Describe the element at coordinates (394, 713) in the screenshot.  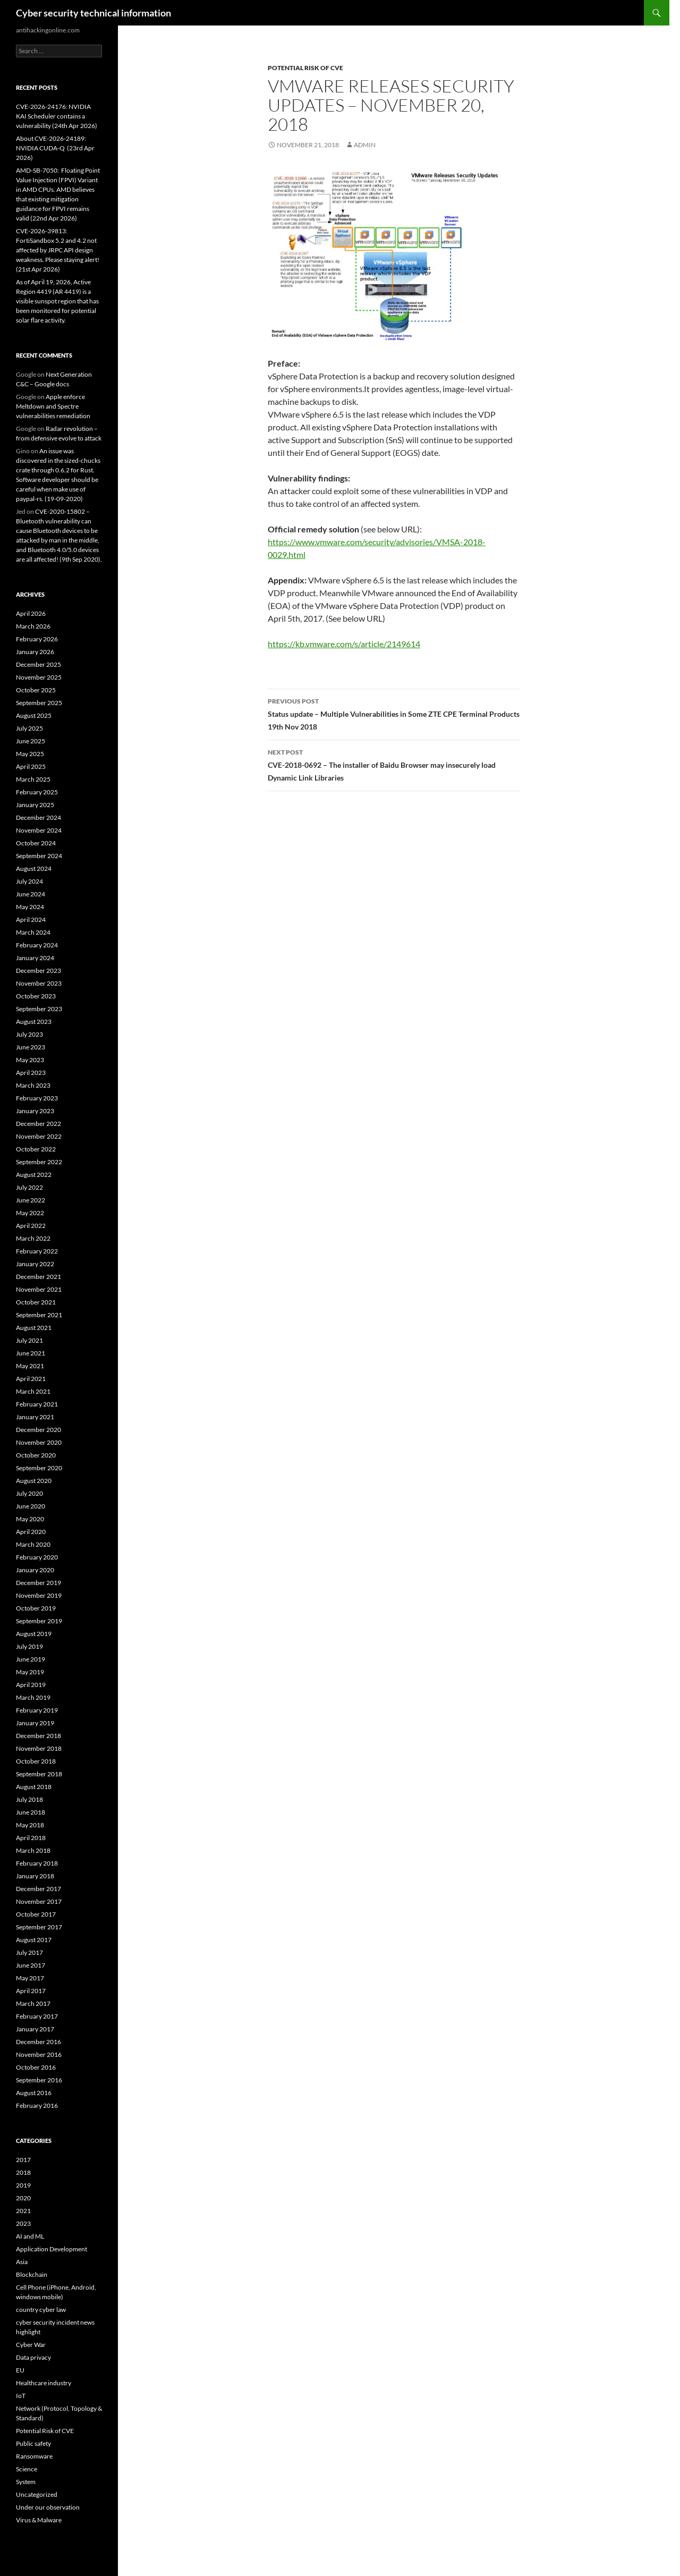
I see `Status update – Multiple Vulnerabilities in Some ZTE CPE Terminal Products 19th Nov 2018` at that location.